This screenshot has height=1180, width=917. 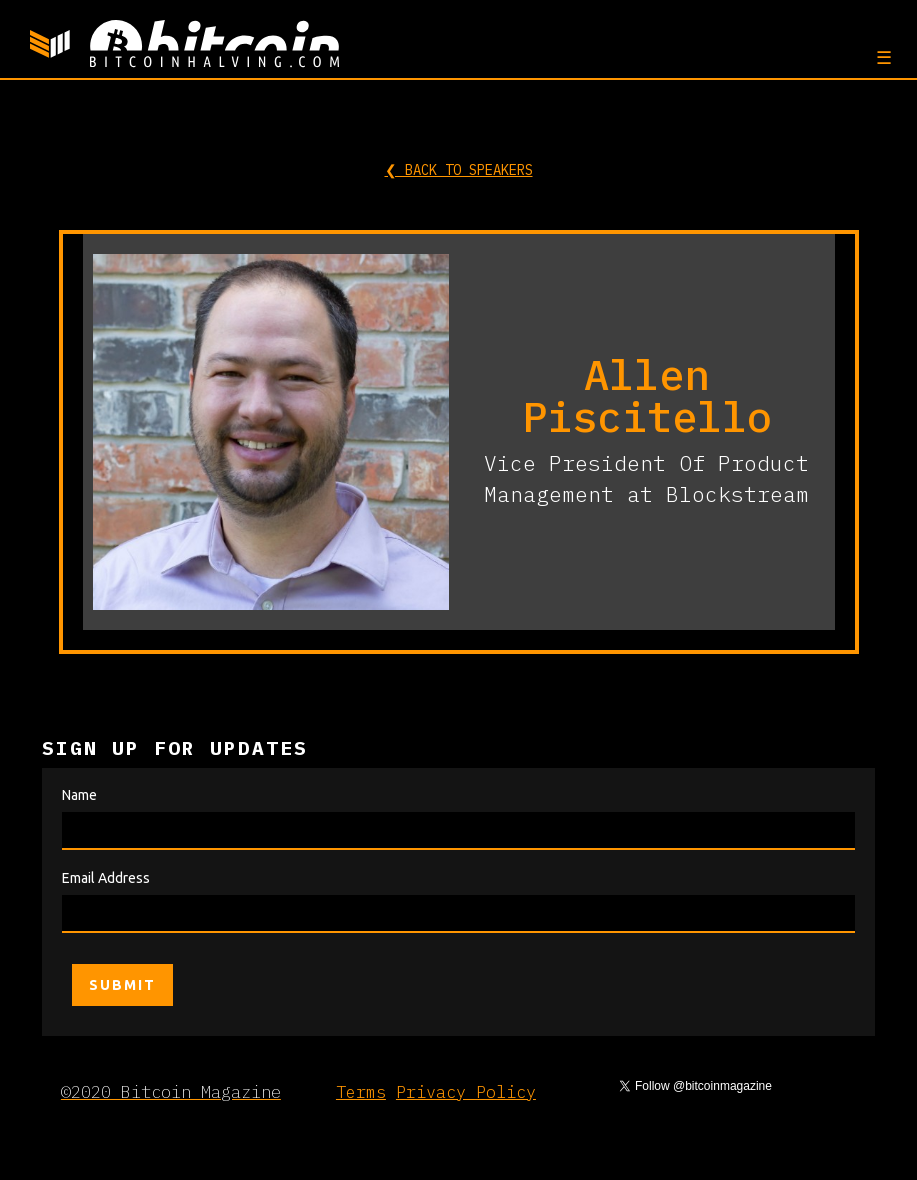 What do you see at coordinates (106, 878) in the screenshot?
I see `Email Address` at bounding box center [106, 878].